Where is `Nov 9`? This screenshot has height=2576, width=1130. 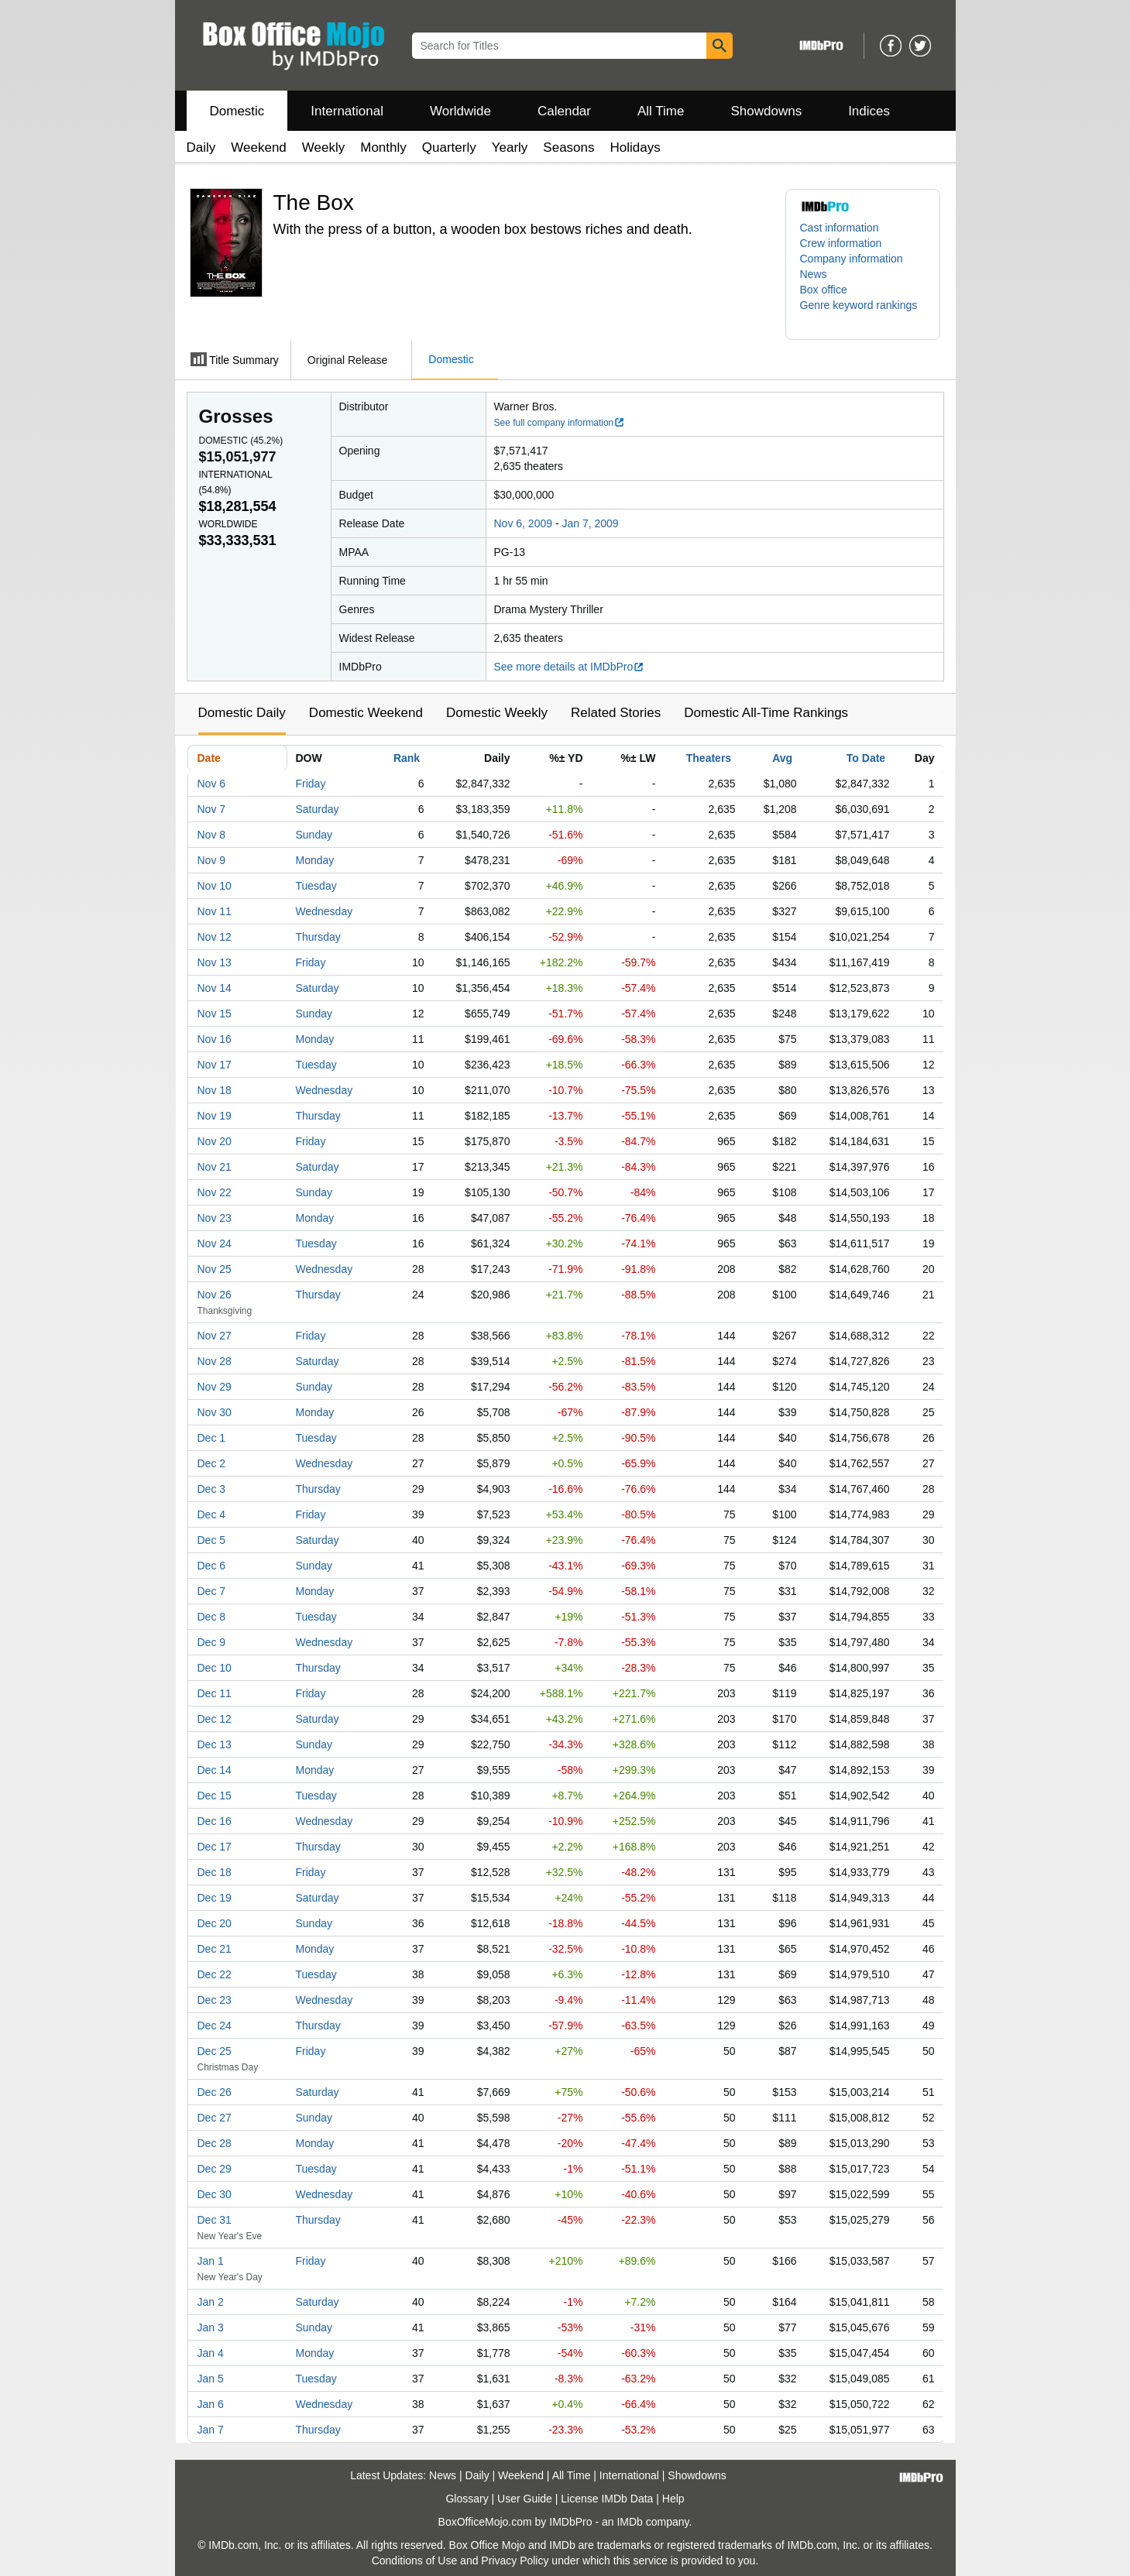 Nov 9 is located at coordinates (211, 860).